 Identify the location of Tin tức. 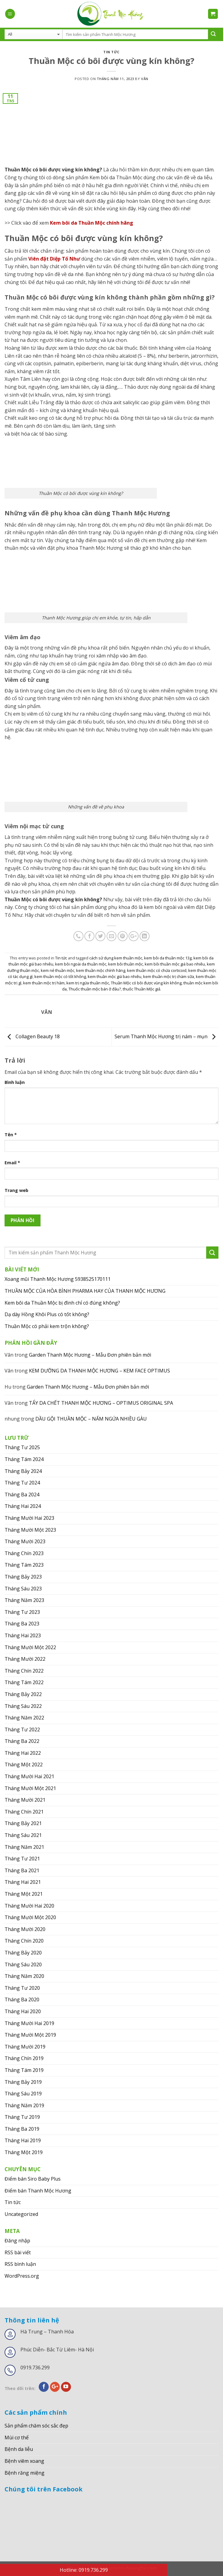
(111, 52).